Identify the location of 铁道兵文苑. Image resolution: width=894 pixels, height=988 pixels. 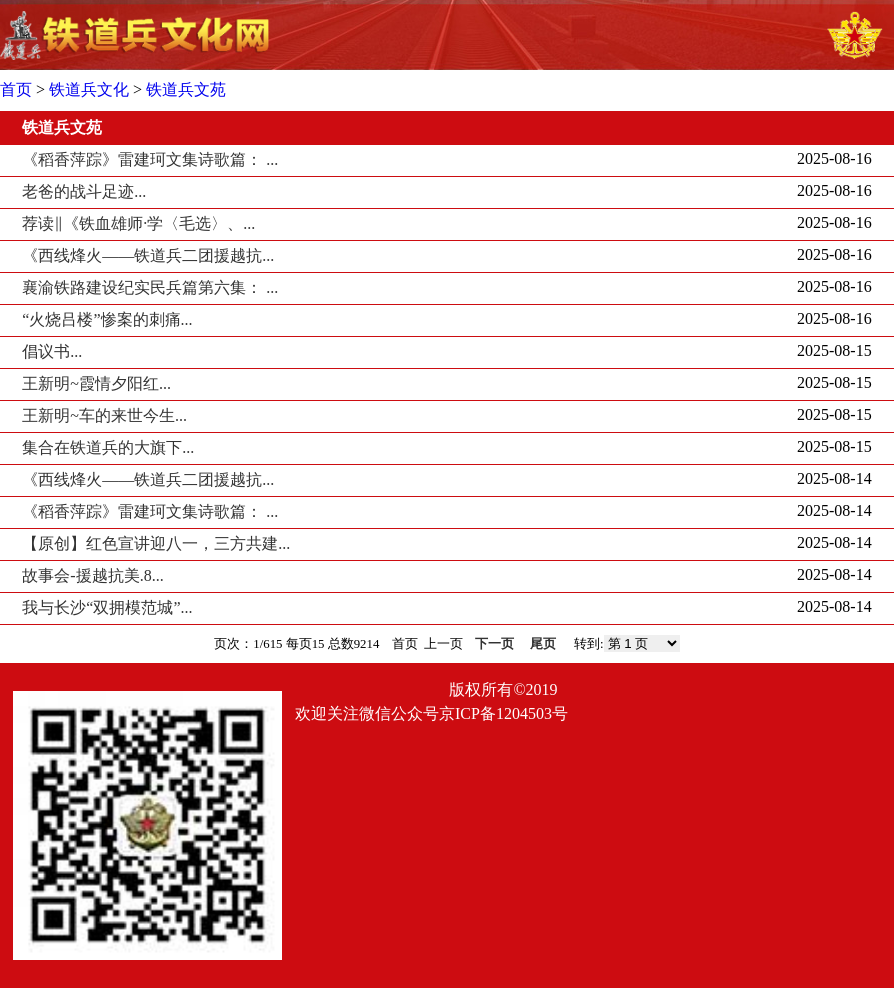
(186, 89).